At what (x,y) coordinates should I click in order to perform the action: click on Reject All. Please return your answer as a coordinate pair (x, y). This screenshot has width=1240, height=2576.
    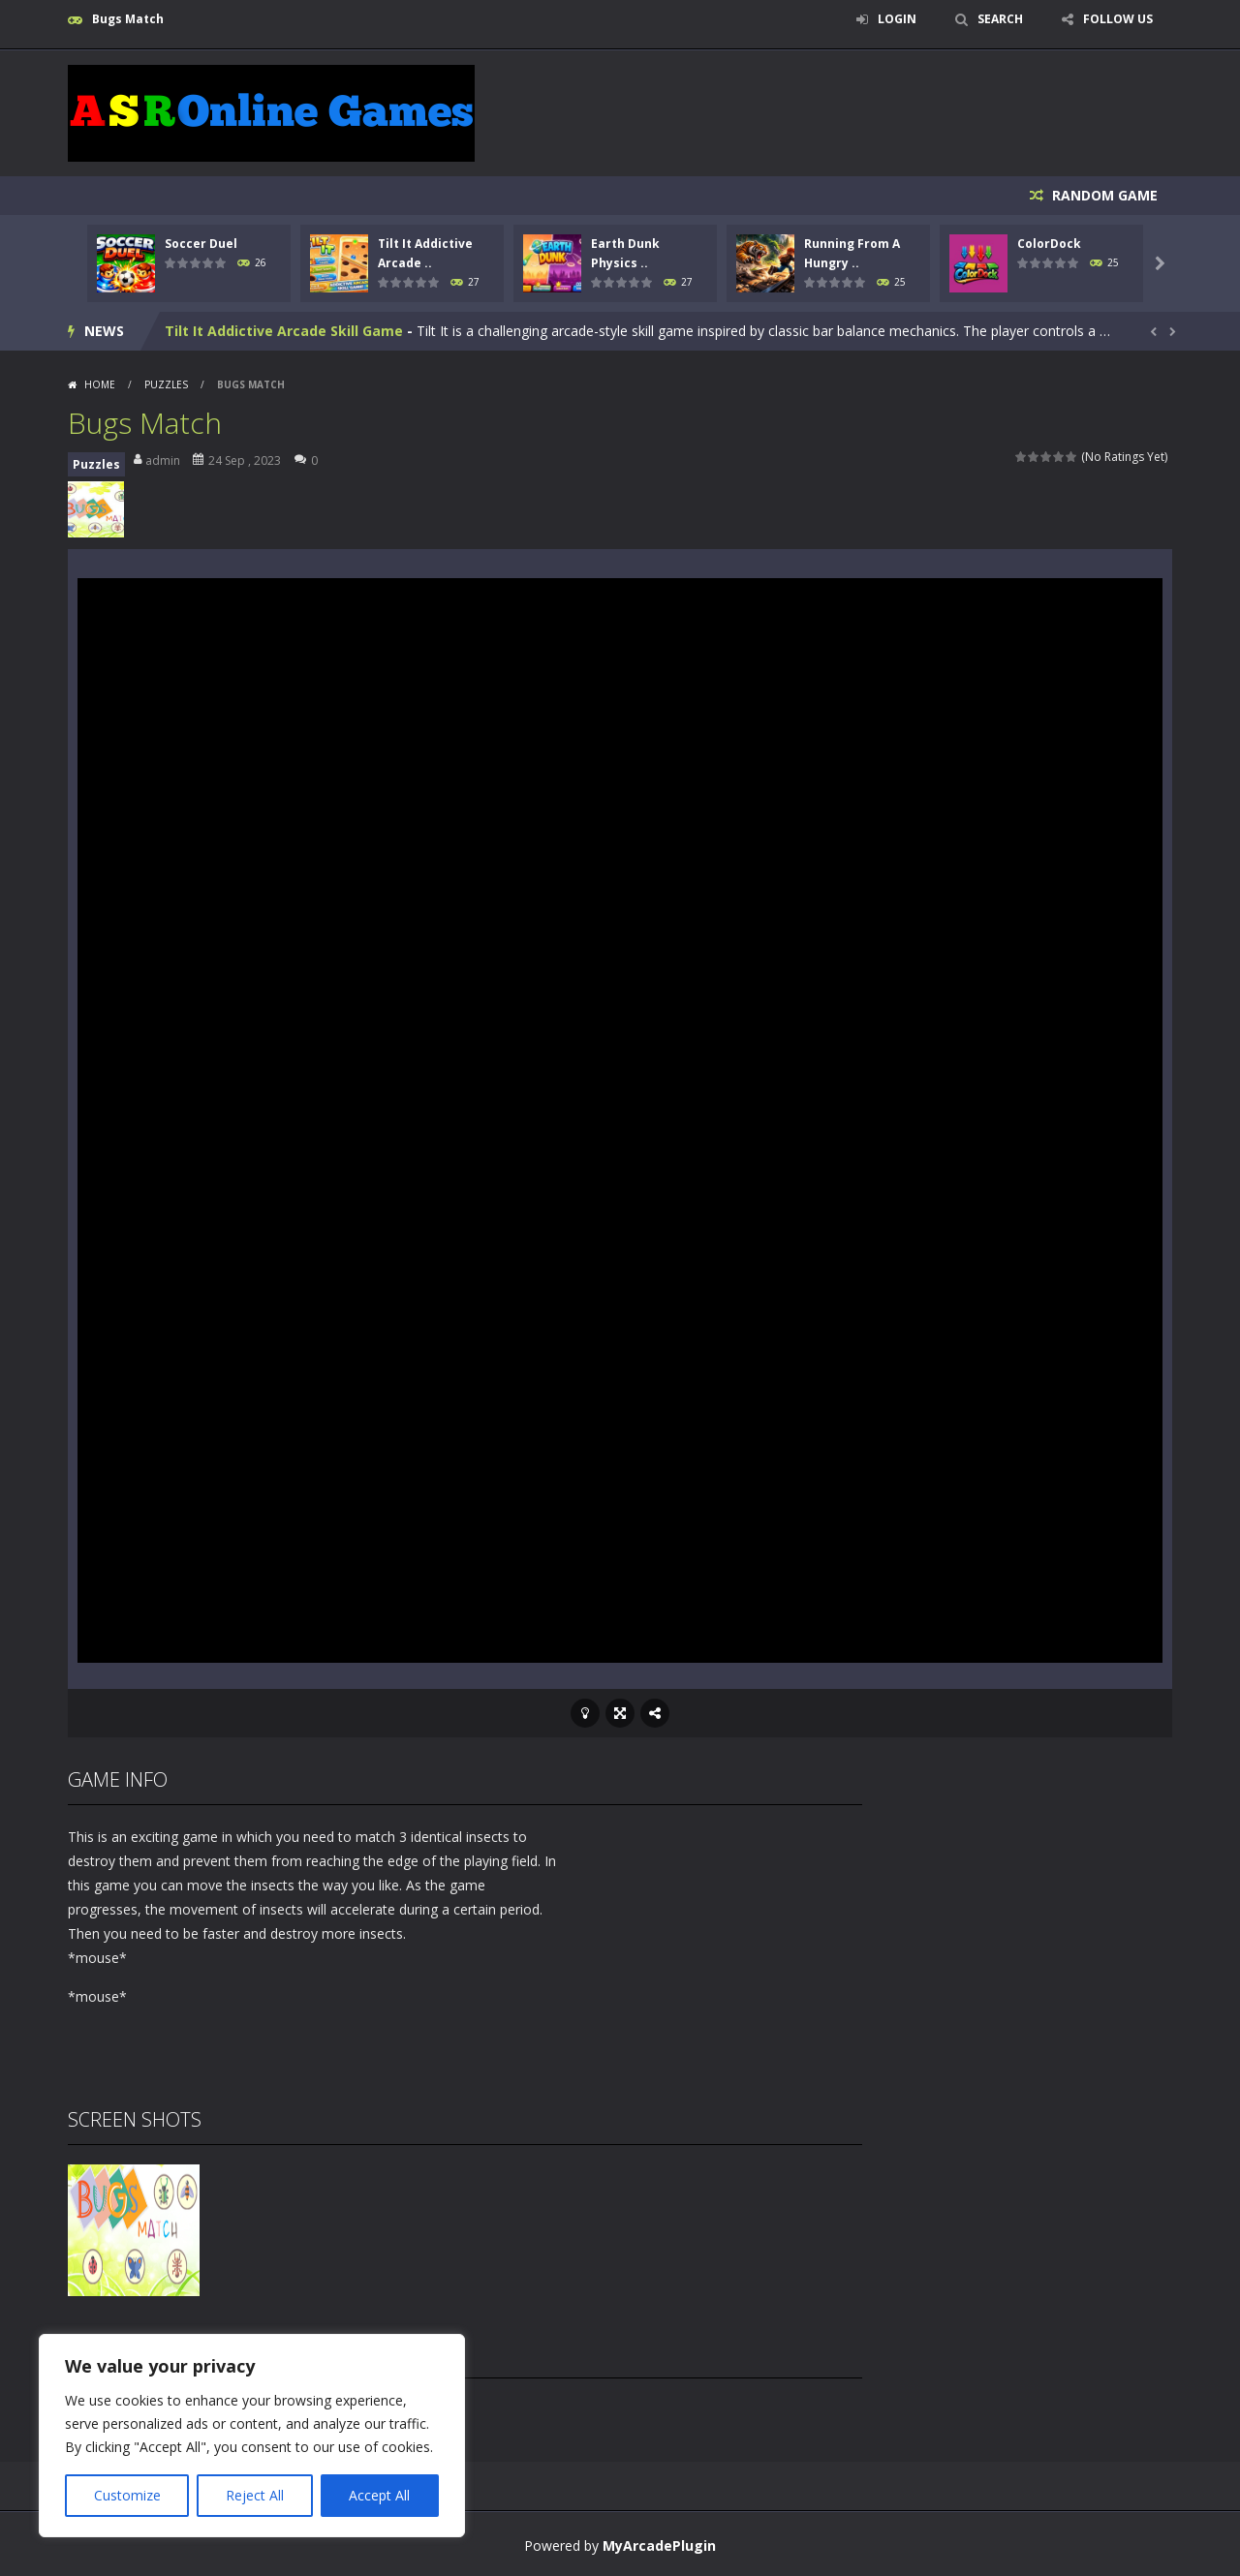
    Looking at the image, I should click on (255, 2495).